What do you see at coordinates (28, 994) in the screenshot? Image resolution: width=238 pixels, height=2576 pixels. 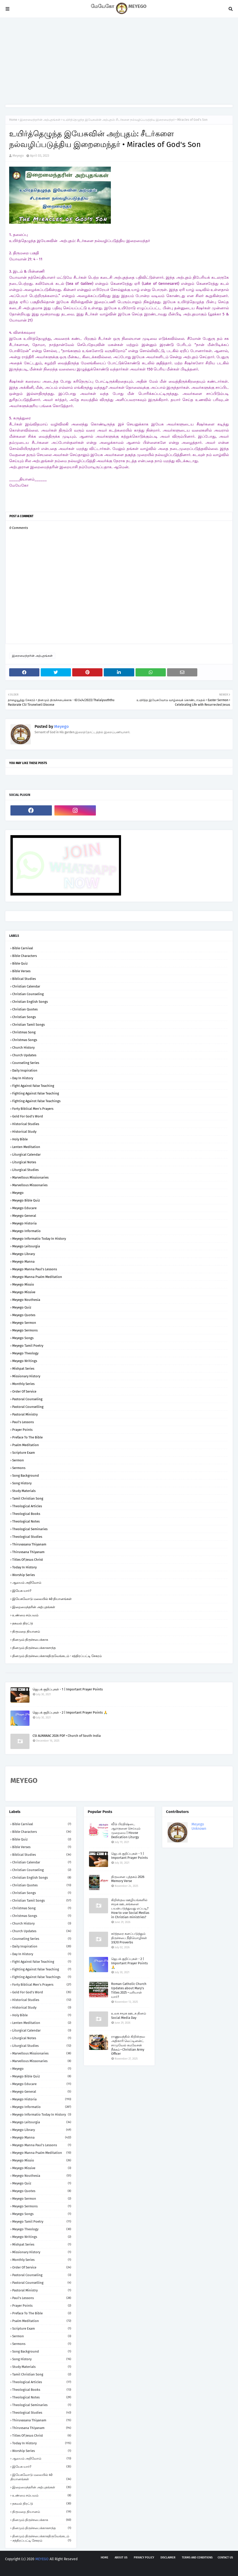 I see `Christian Counseling` at bounding box center [28, 994].